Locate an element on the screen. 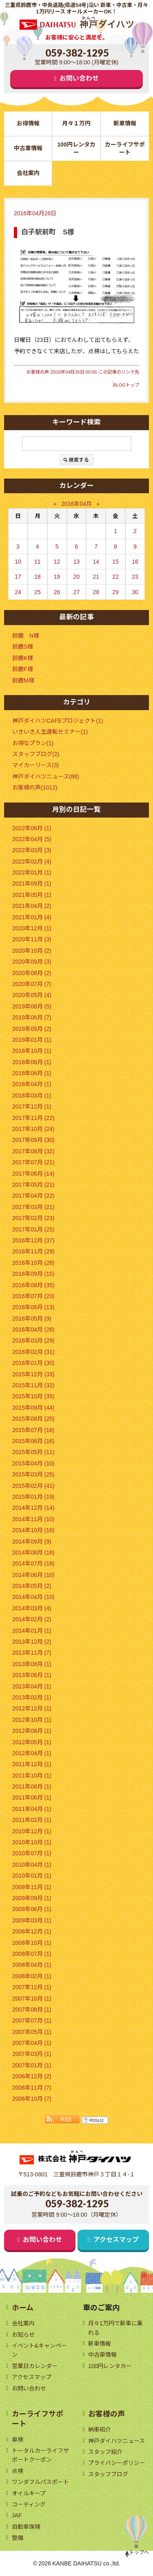 Image resolution: width=153 pixels, height=2576 pixels. 2014年06月 (10) is located at coordinates (33, 1575).